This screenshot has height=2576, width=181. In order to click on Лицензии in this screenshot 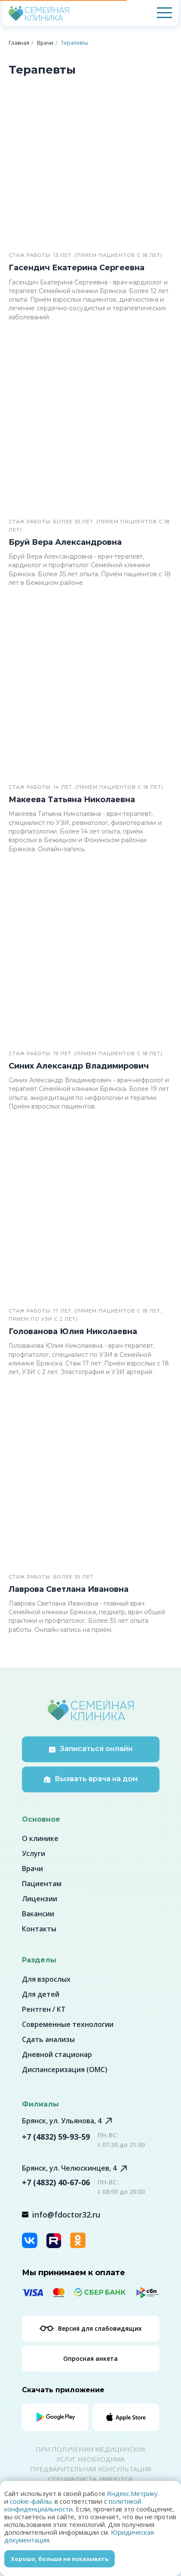, I will do `click(39, 1898)`.